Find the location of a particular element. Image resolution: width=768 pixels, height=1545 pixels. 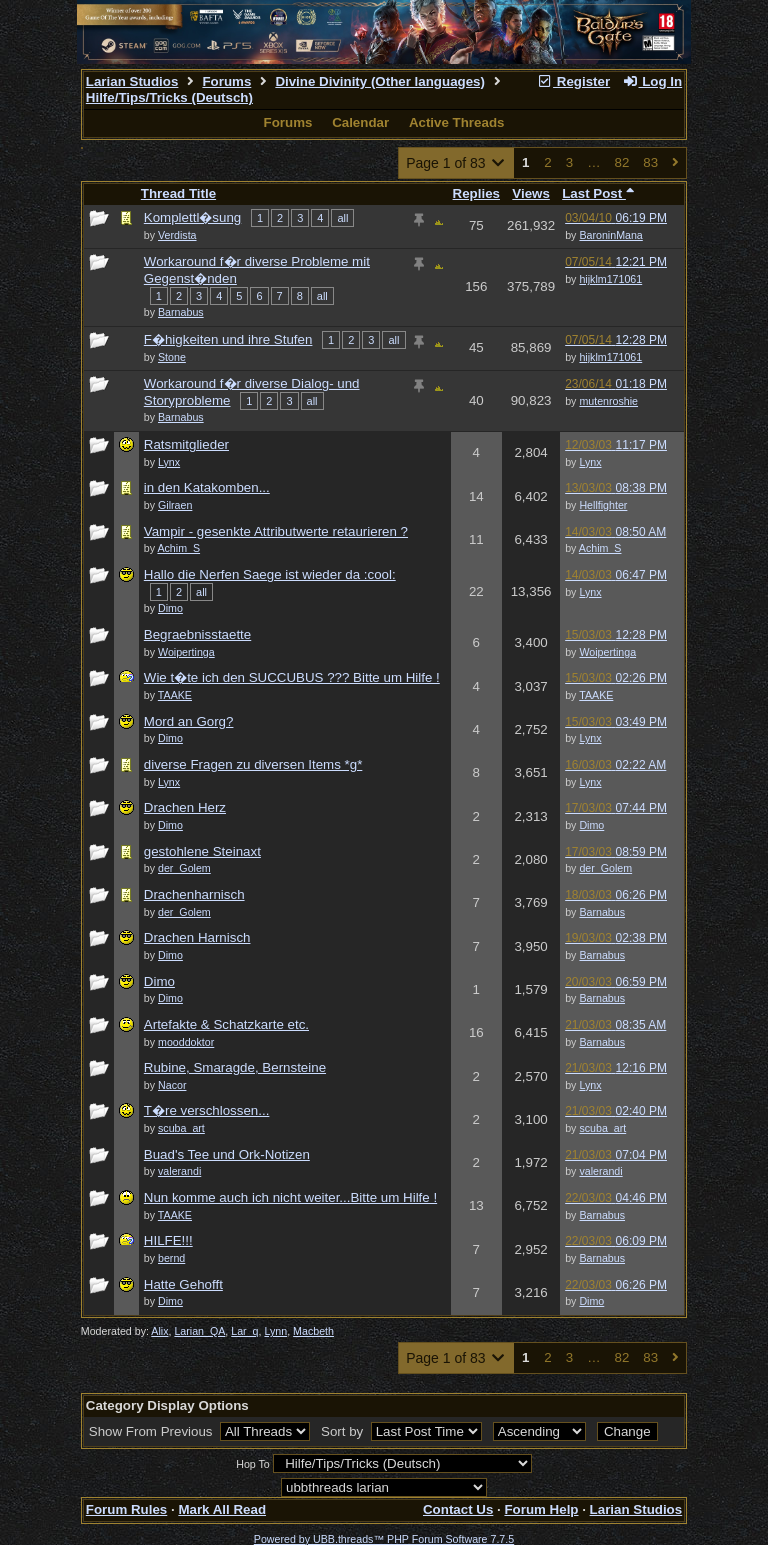

Sort by is located at coordinates (344, 1431).